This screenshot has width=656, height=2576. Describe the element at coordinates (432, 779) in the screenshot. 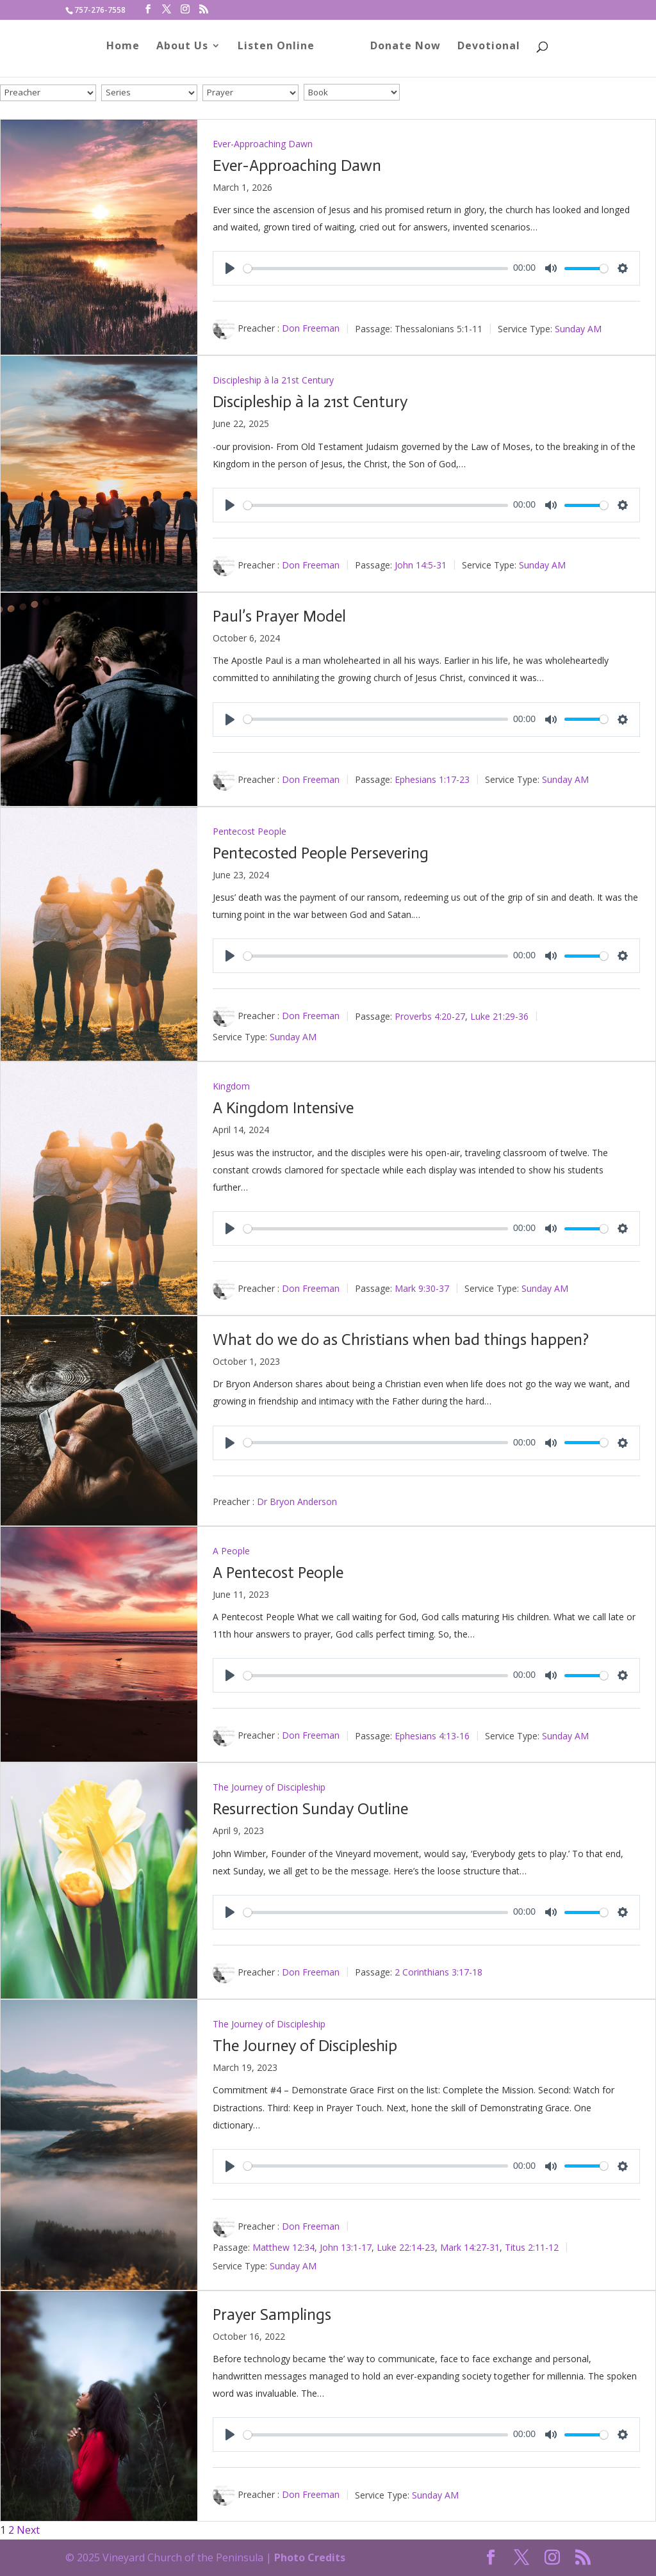

I see `Ephesians 1:17-23` at that location.